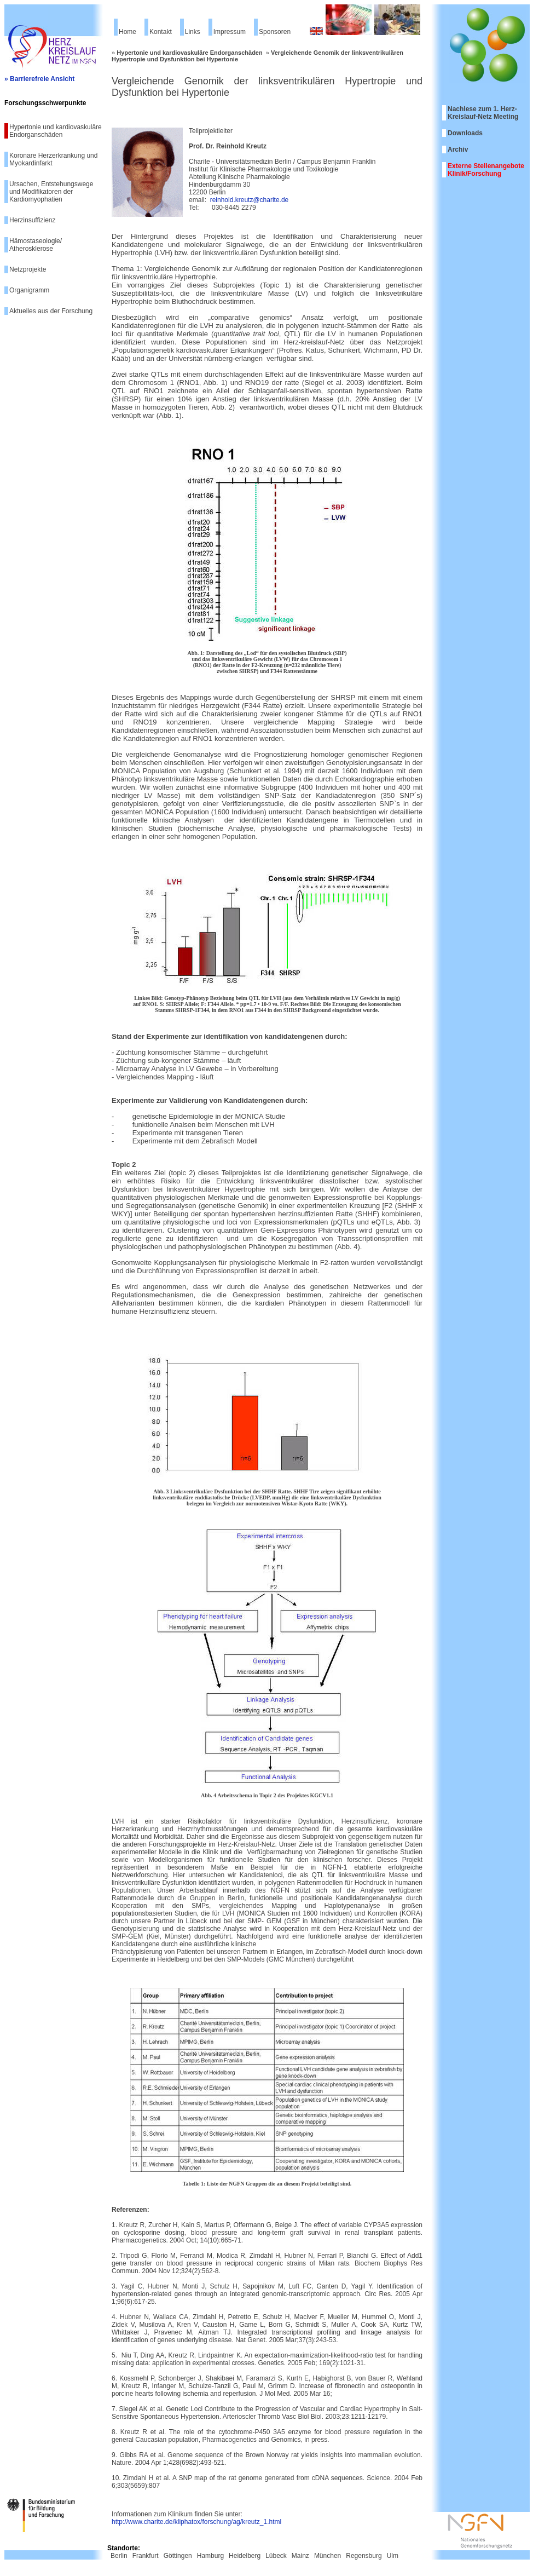 The width and height of the screenshot is (533, 2576). Describe the element at coordinates (196, 2522) in the screenshot. I see `http://www.charite.de/kliphatox/forschung/ag/kreutz_1.html` at that location.